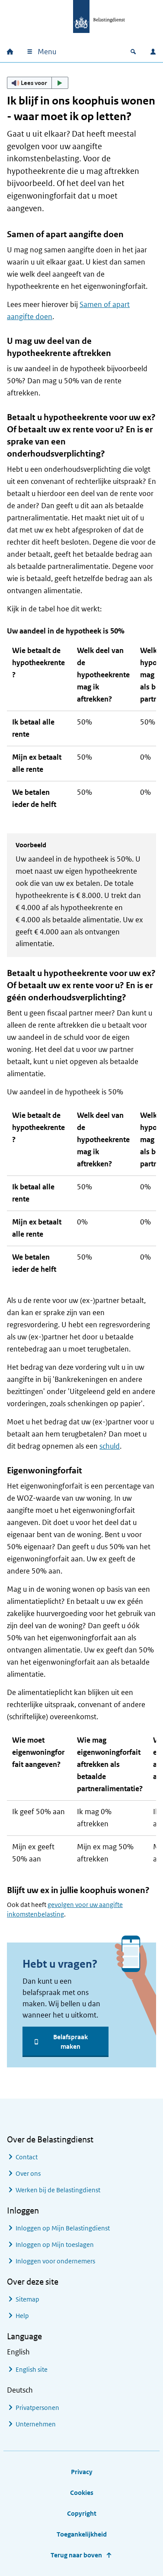 This screenshot has height=2576, width=163. Describe the element at coordinates (37, 83) in the screenshot. I see `[button]` at that location.